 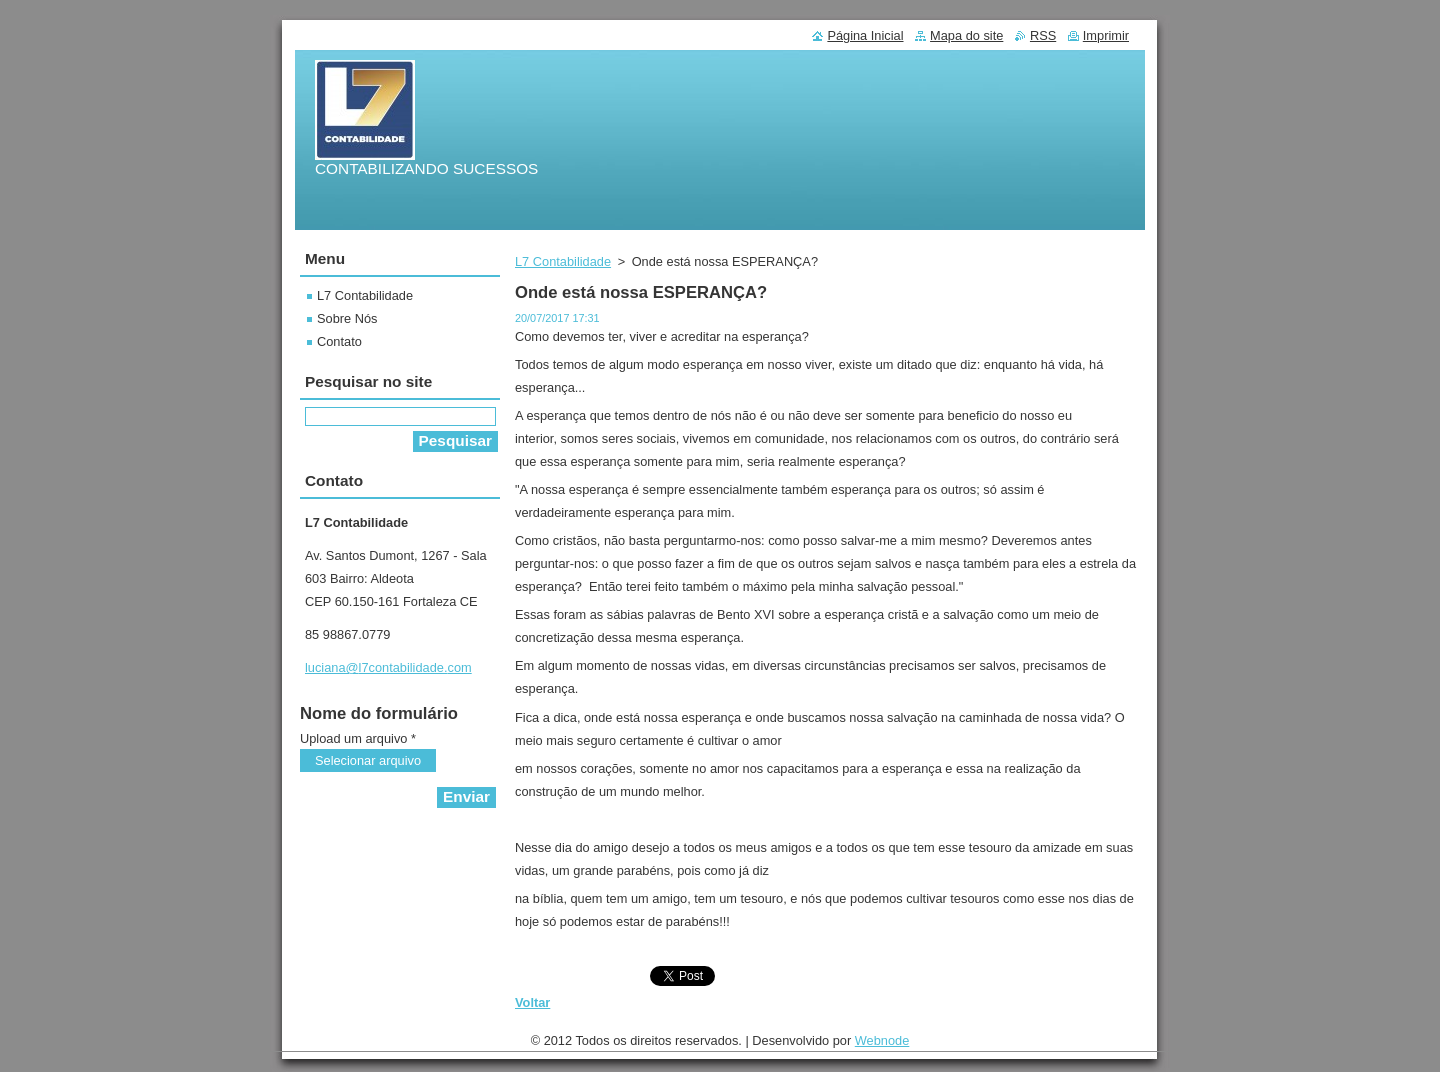 What do you see at coordinates (563, 261) in the screenshot?
I see `L7 Contabilidade` at bounding box center [563, 261].